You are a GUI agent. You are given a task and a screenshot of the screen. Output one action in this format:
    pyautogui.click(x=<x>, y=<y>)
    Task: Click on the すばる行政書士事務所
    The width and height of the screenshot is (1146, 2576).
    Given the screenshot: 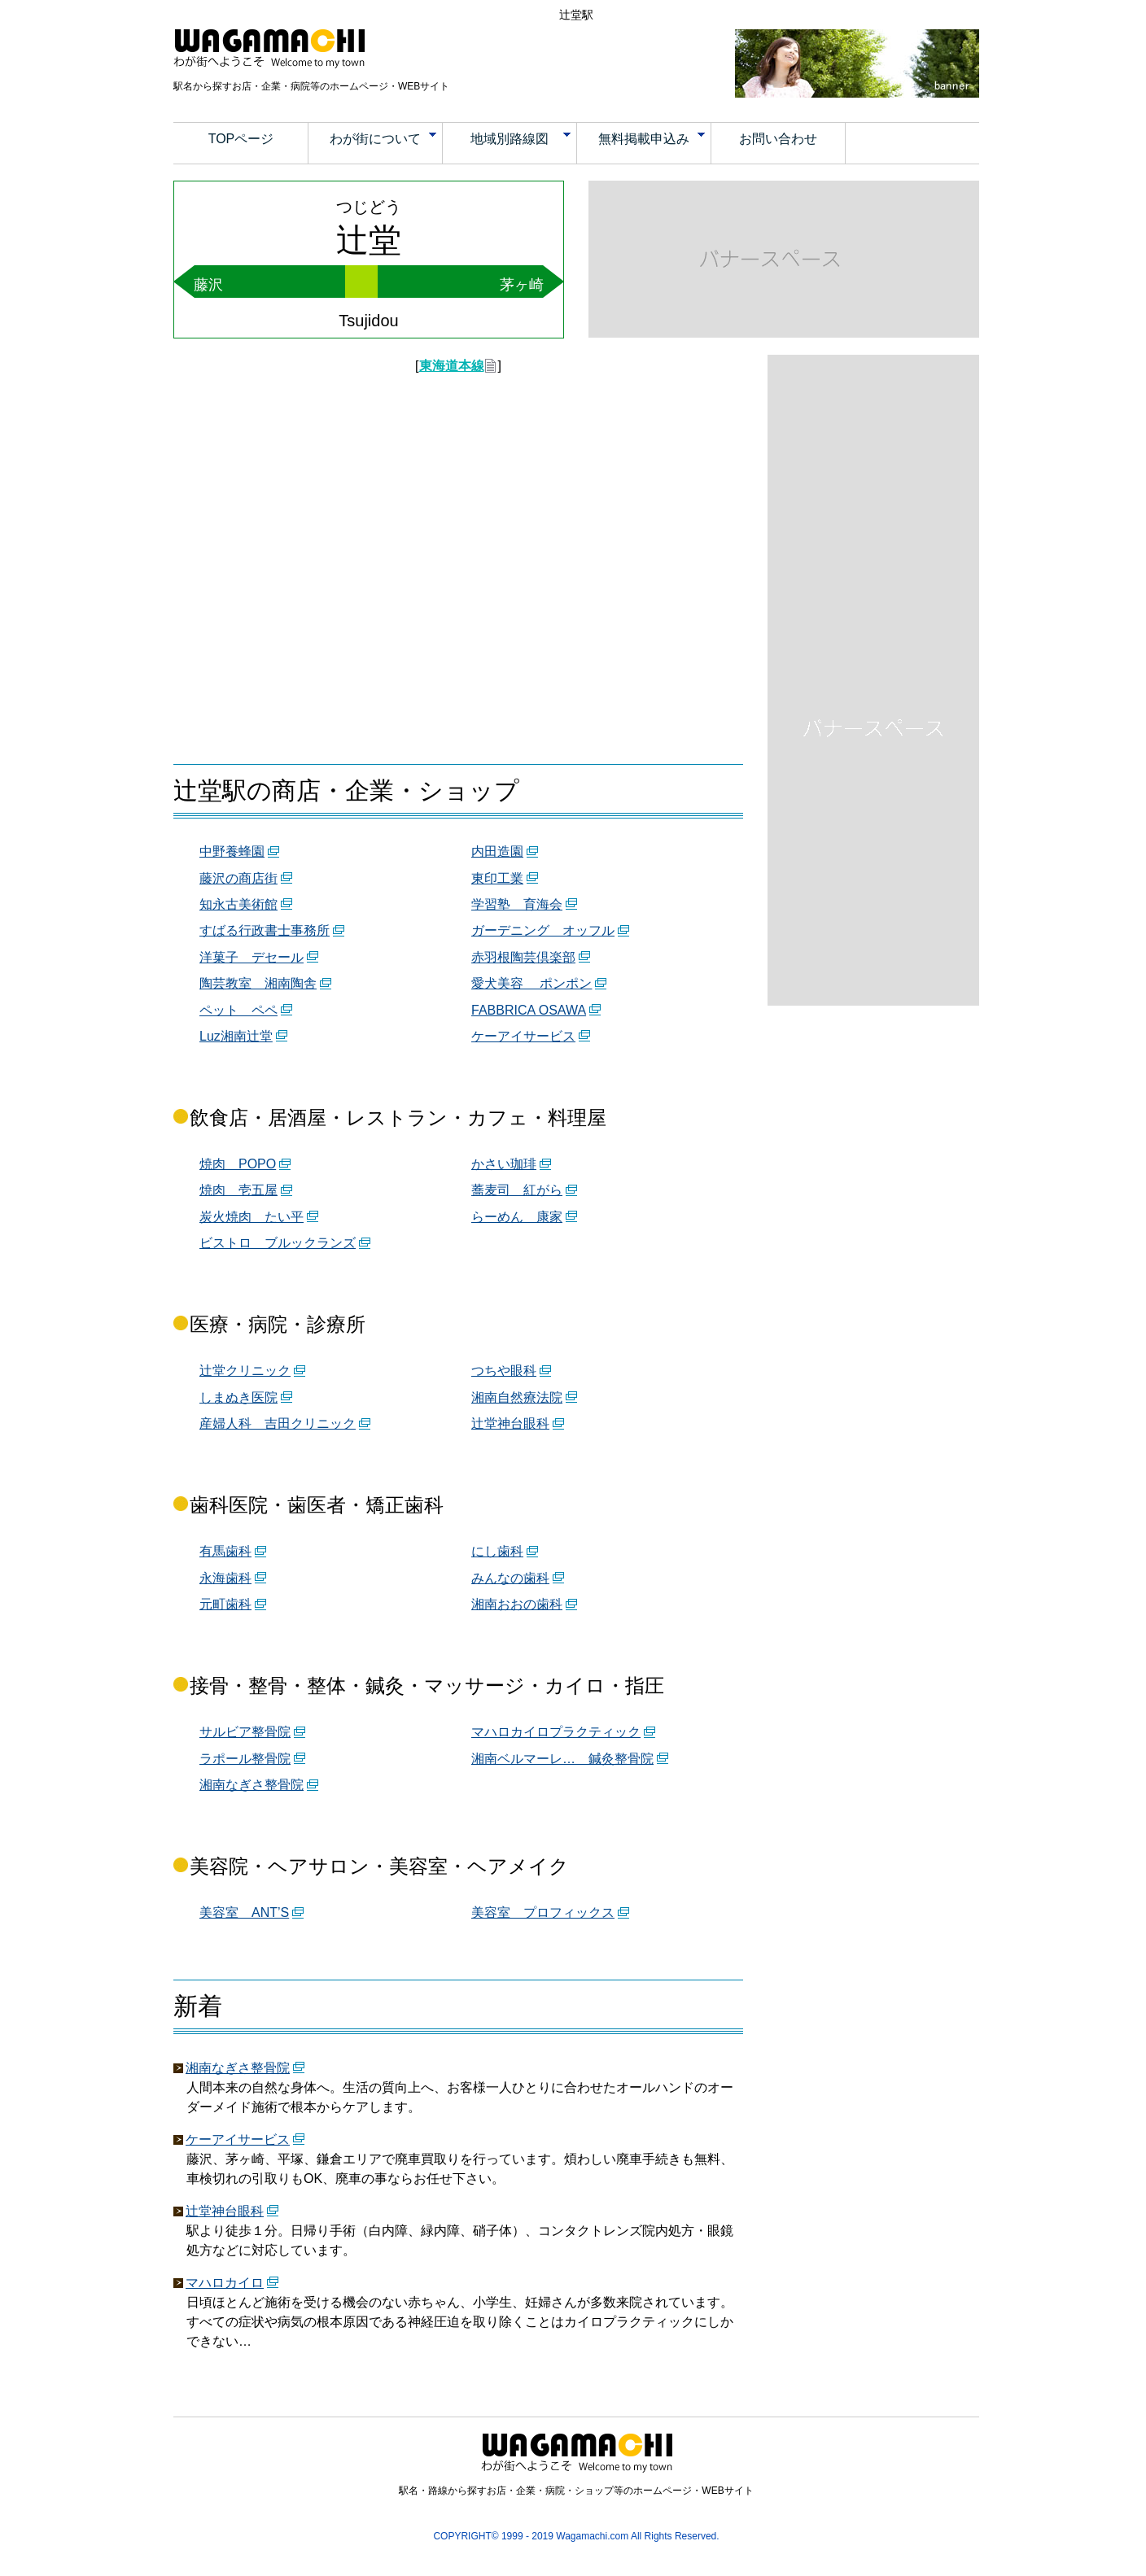 What is the action you would take?
    pyautogui.click(x=264, y=930)
    